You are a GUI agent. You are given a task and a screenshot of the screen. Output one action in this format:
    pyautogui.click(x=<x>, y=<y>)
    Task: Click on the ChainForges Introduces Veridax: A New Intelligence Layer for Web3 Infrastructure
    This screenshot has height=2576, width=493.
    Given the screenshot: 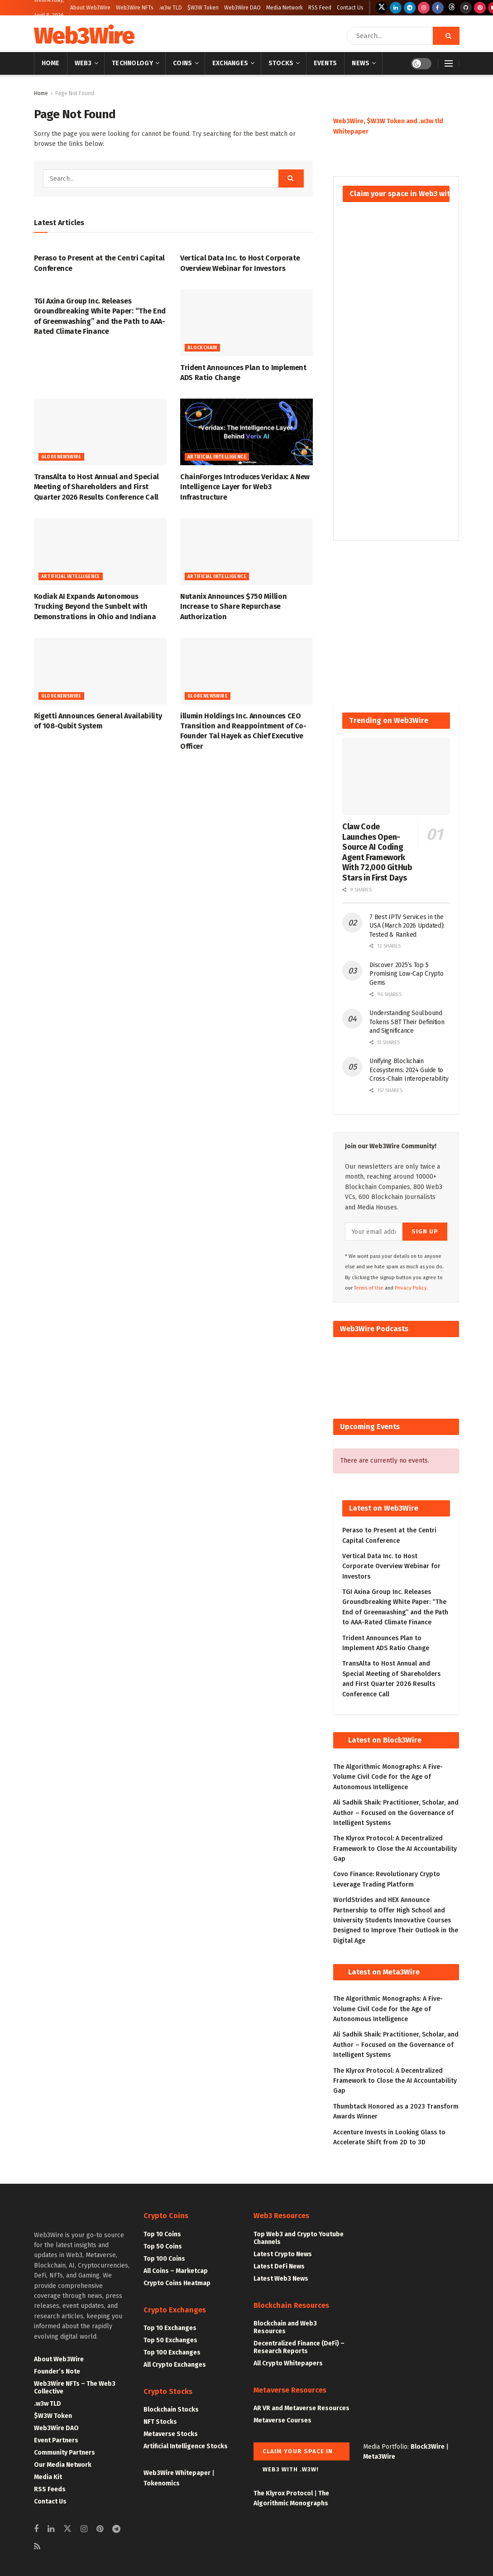 What is the action you would take?
    pyautogui.click(x=245, y=486)
    